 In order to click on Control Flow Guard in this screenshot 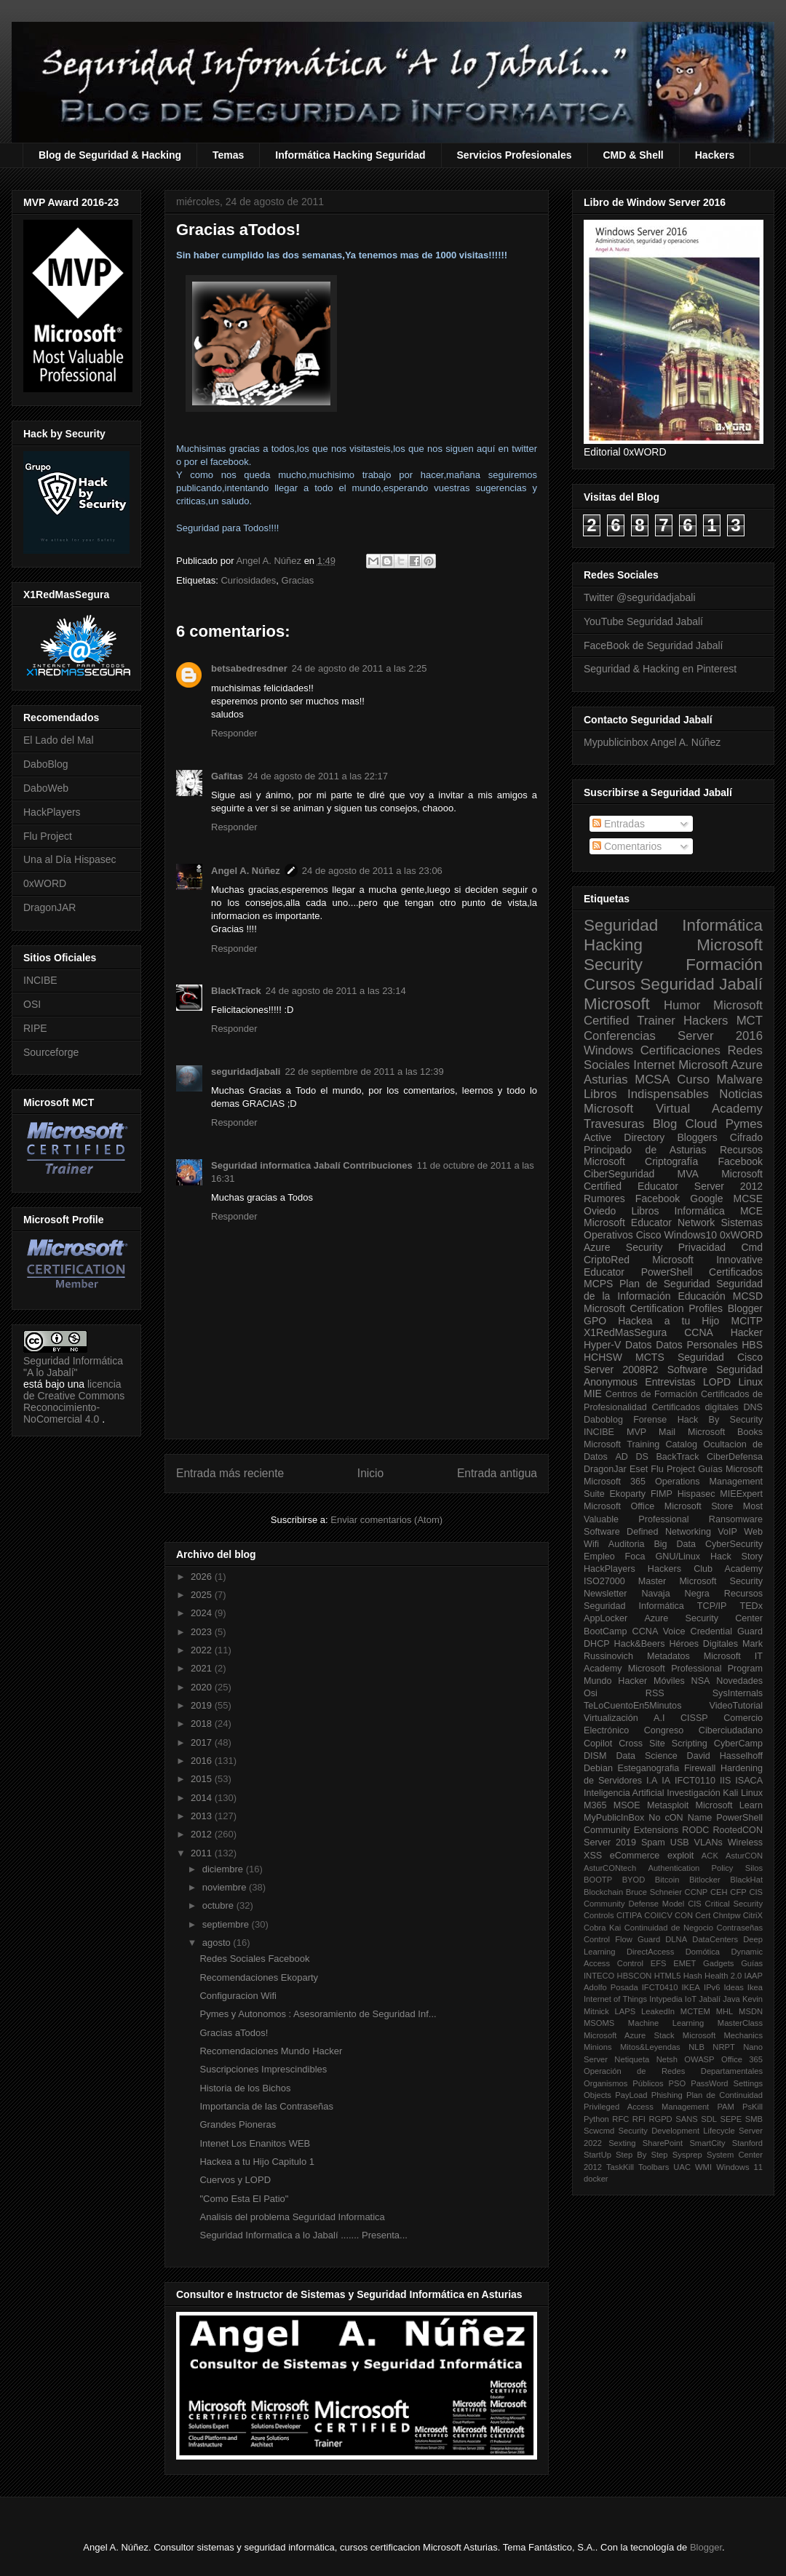, I will do `click(622, 1939)`.